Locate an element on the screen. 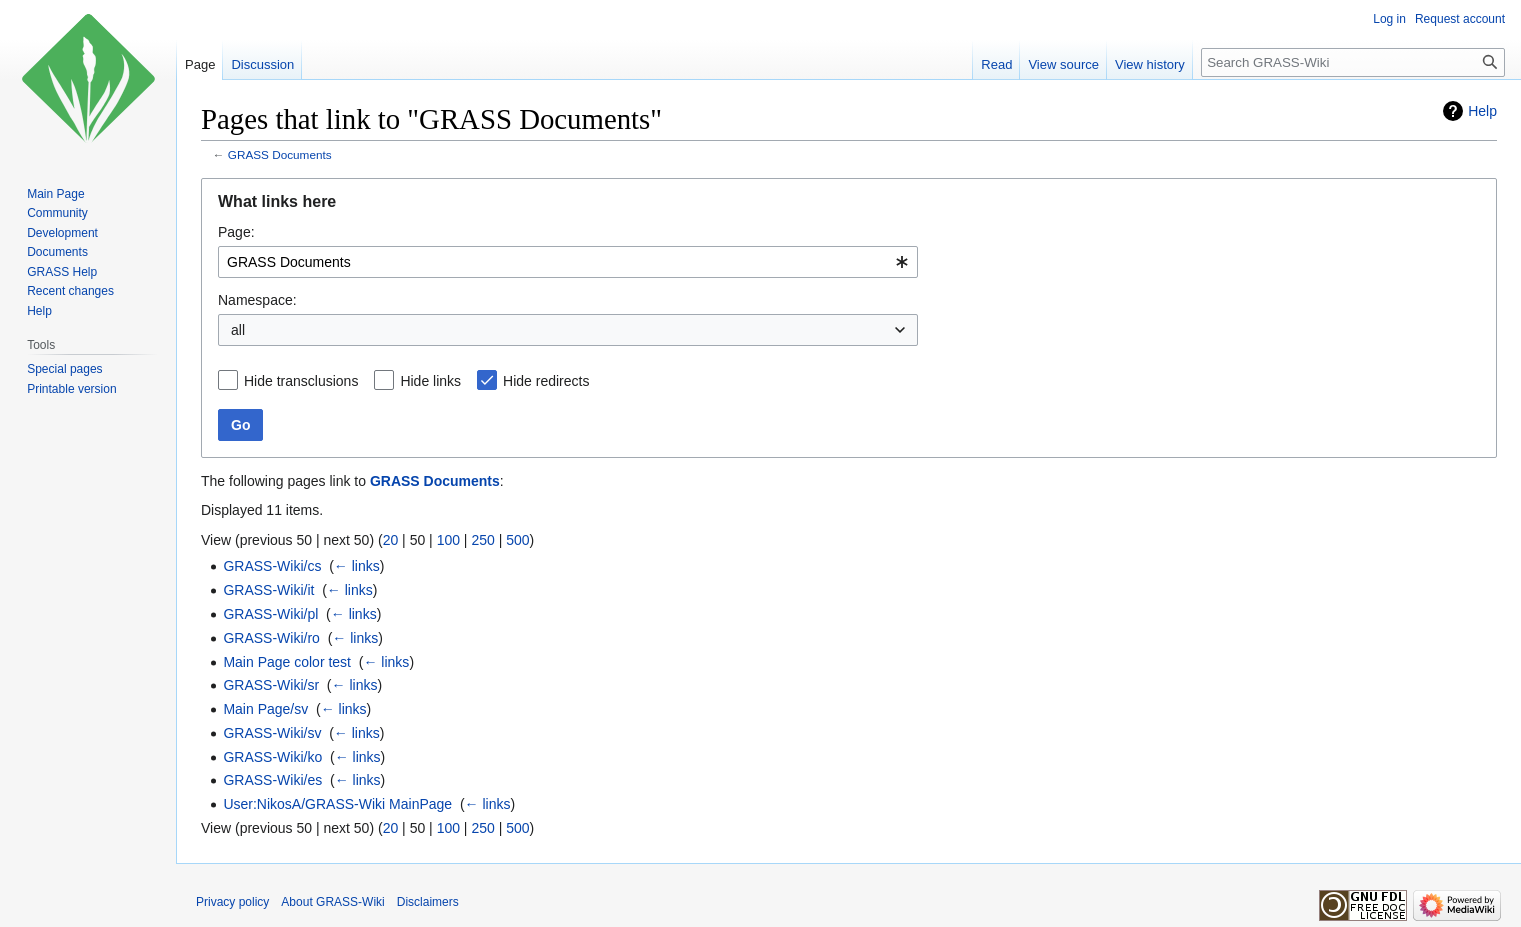 This screenshot has height=927, width=1521. GRASS-Wiki/it is located at coordinates (268, 590).